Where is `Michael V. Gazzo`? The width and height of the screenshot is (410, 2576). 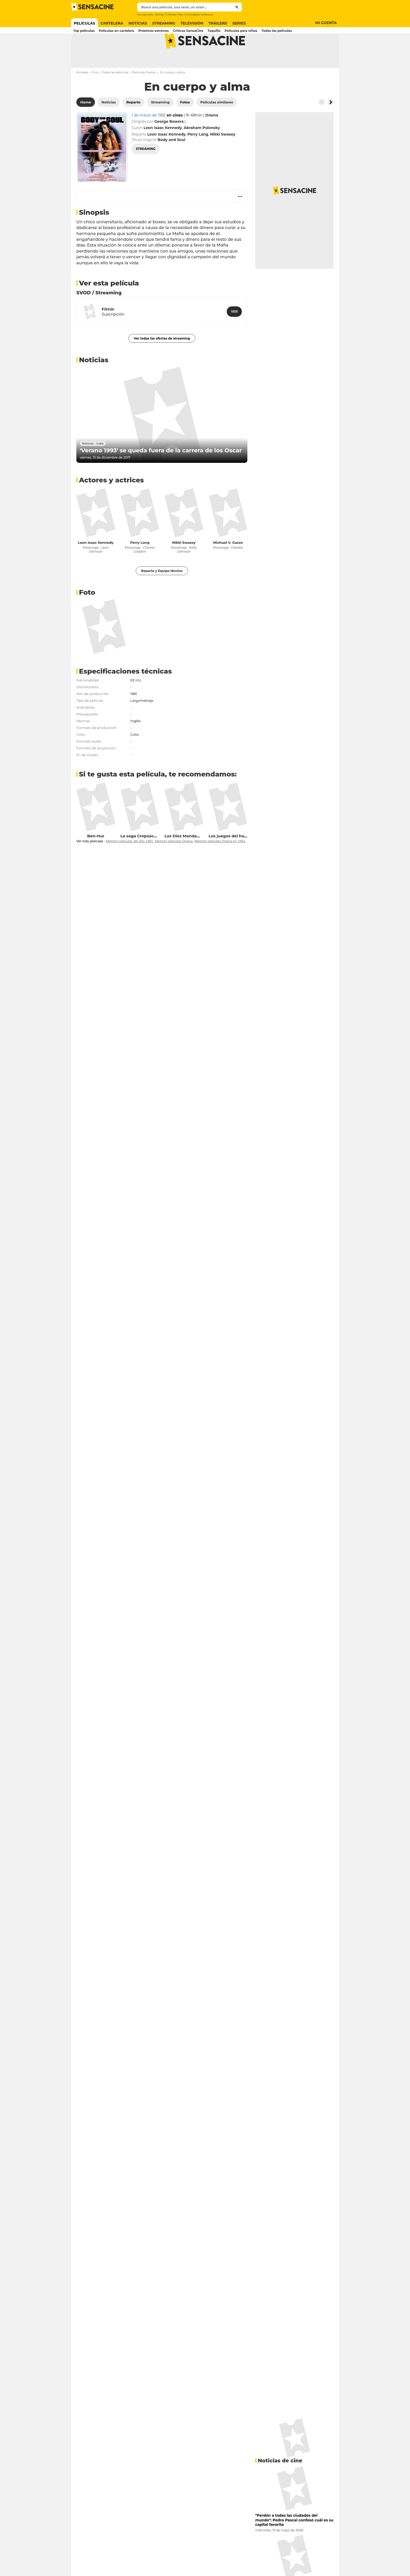
Michael V. Gazzo is located at coordinates (228, 563).